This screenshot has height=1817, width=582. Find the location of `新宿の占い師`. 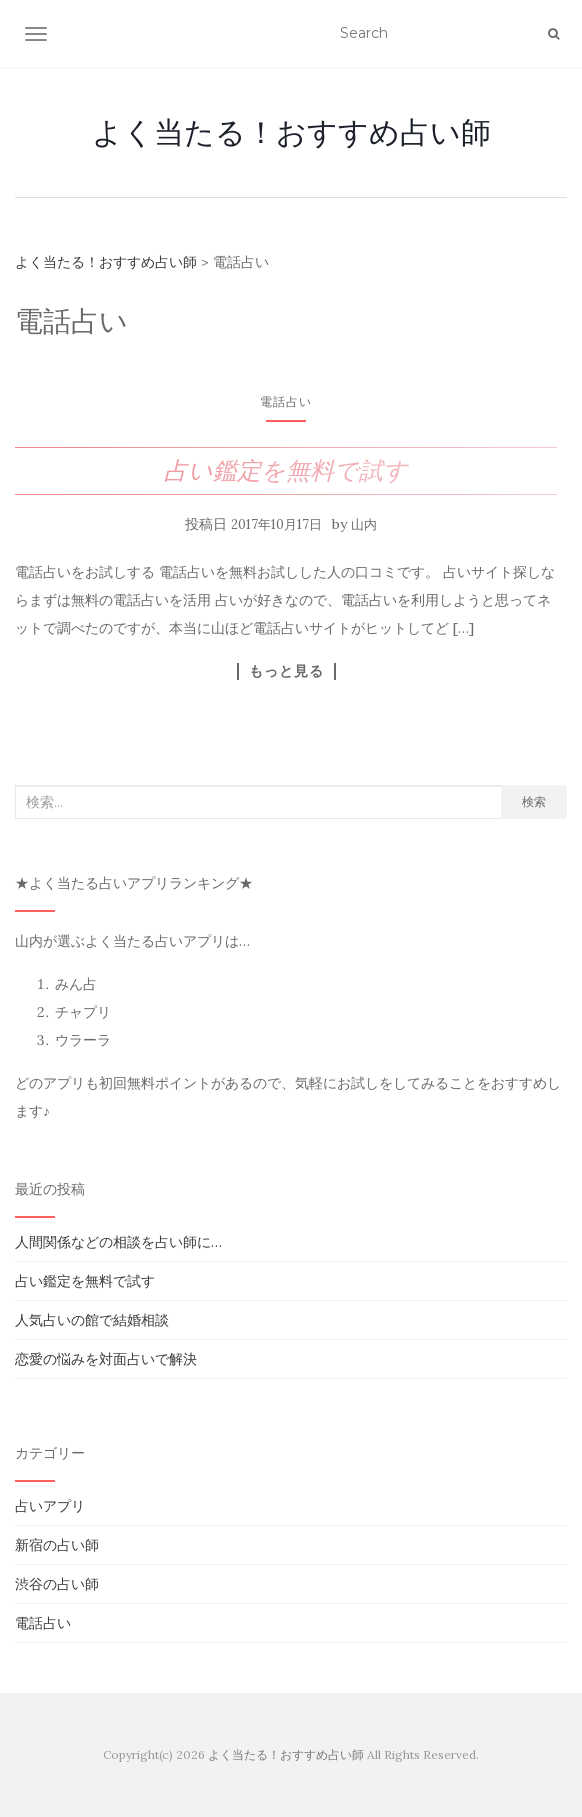

新宿の占い師 is located at coordinates (57, 1545).